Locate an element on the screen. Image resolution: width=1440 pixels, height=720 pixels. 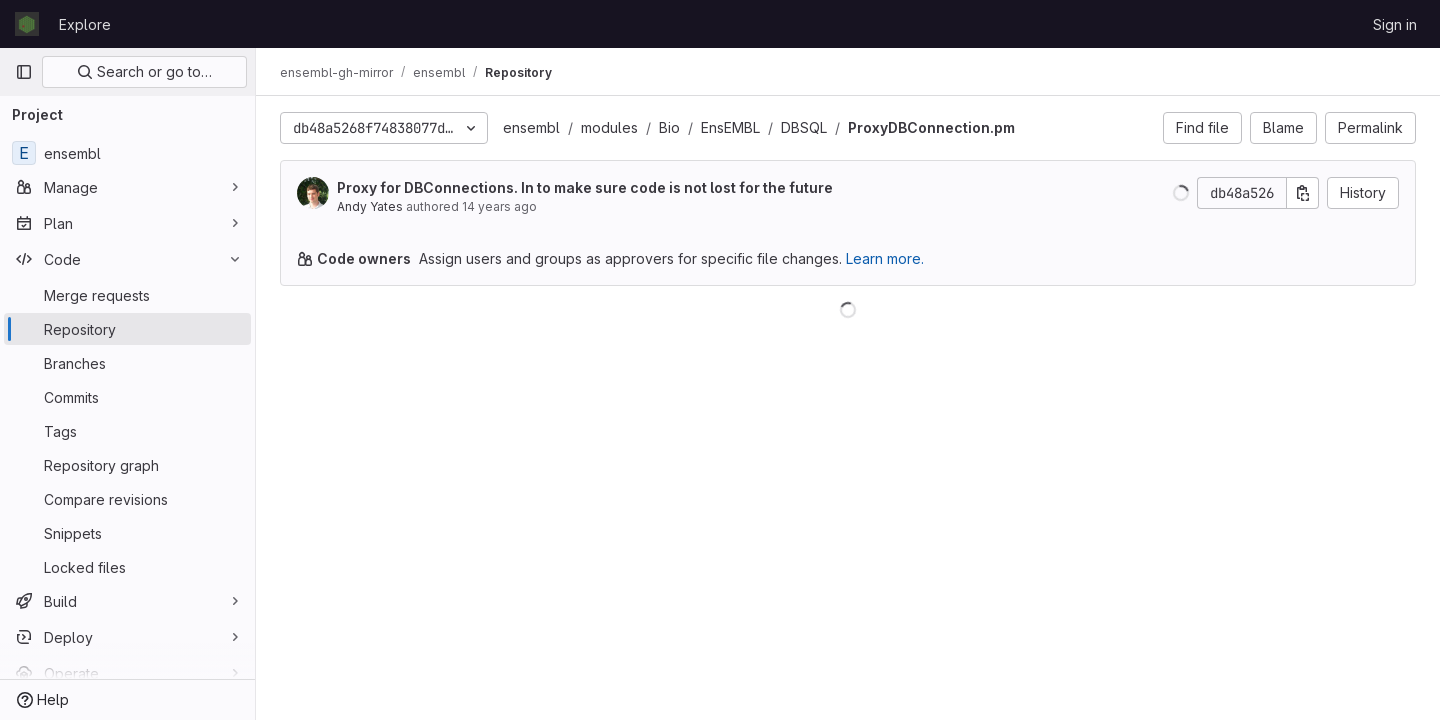
[Commits] is located at coordinates (127, 397).